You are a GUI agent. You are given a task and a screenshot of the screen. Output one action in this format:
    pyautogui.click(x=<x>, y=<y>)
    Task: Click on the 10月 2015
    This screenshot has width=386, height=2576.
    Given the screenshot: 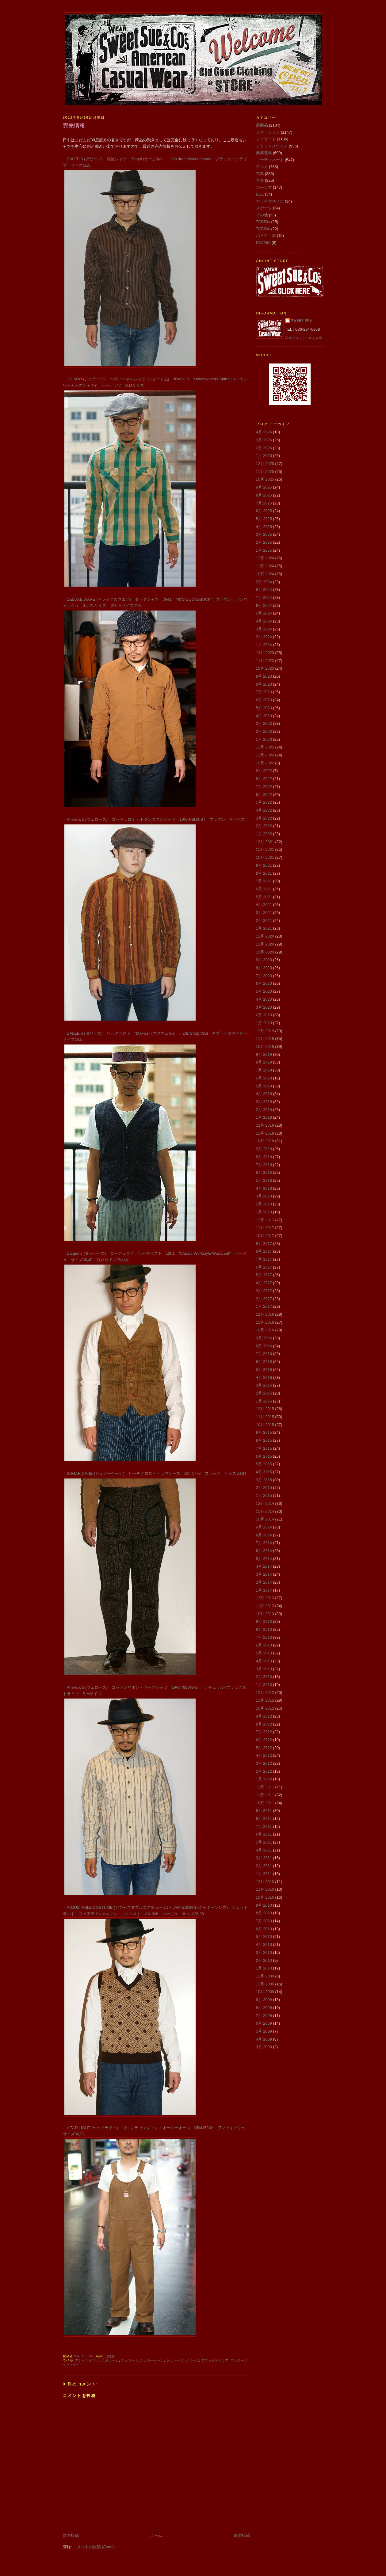 What is the action you would take?
    pyautogui.click(x=265, y=1424)
    